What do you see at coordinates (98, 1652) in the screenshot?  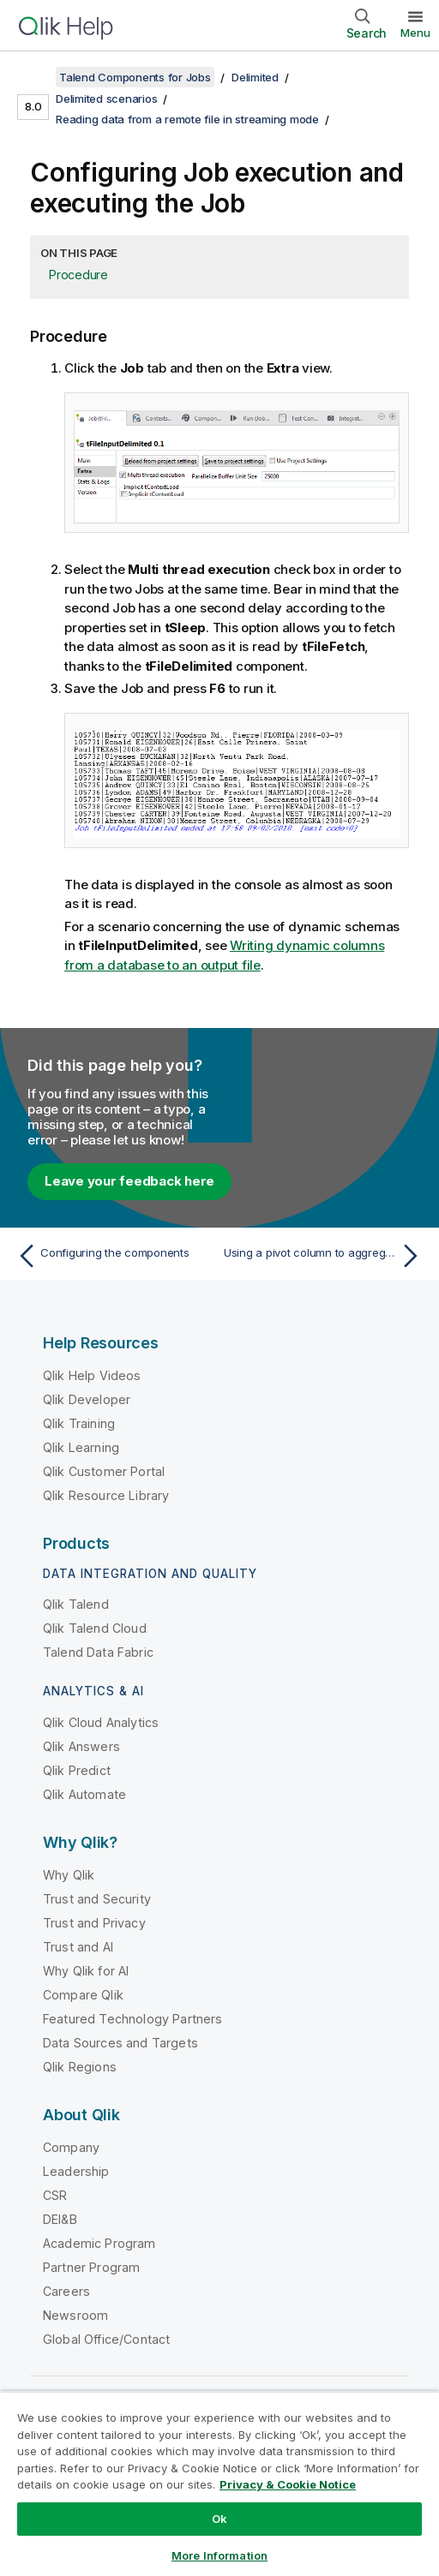 I see `Talend Data Fabric` at bounding box center [98, 1652].